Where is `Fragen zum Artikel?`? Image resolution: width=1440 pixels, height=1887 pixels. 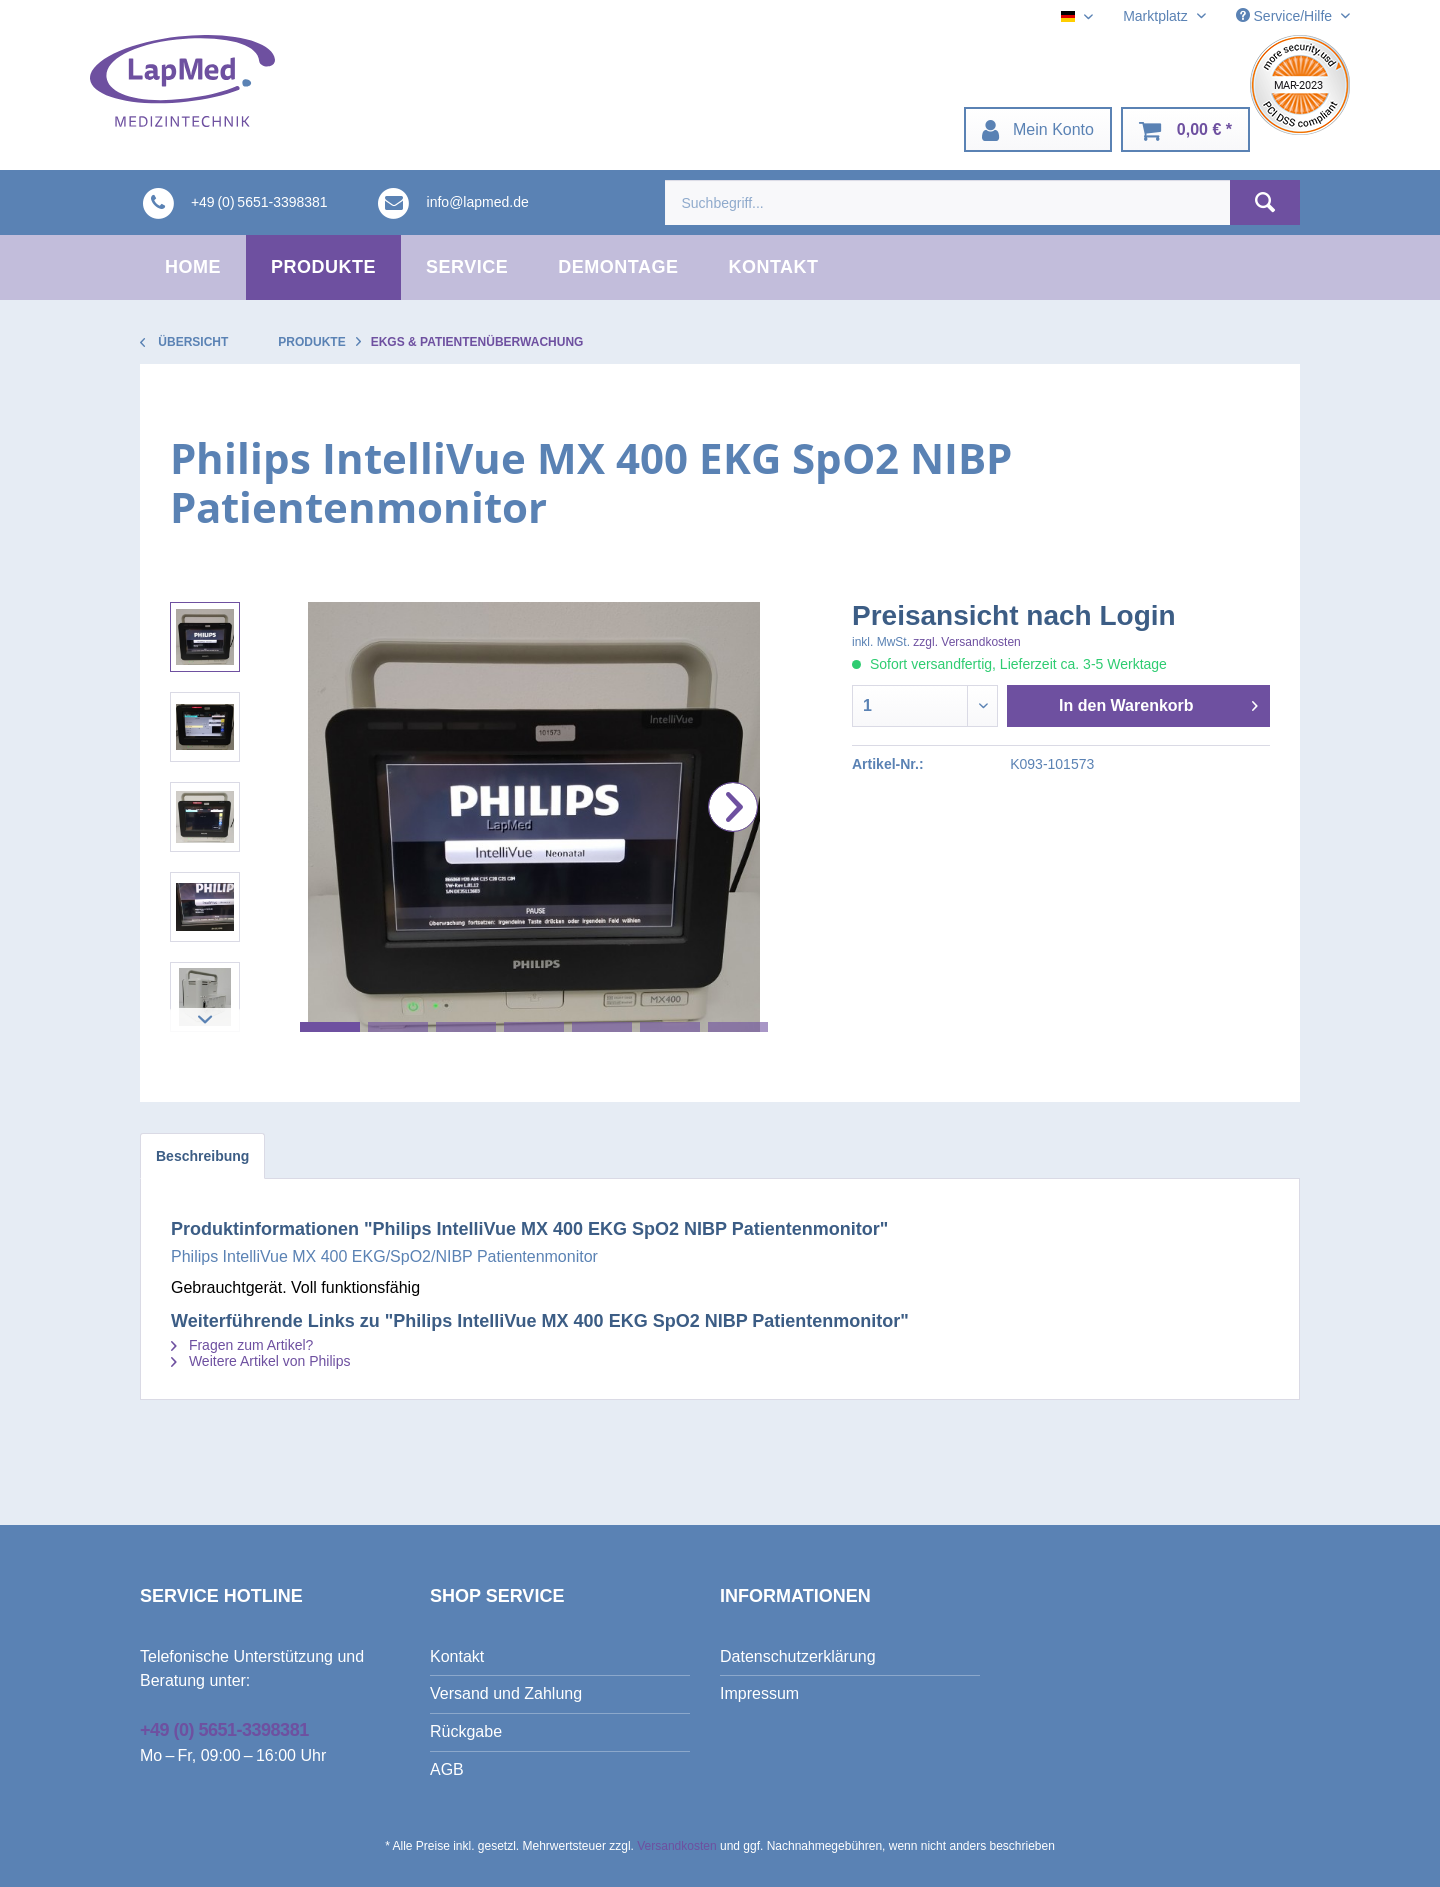 Fragen zum Artikel? is located at coordinates (242, 1345).